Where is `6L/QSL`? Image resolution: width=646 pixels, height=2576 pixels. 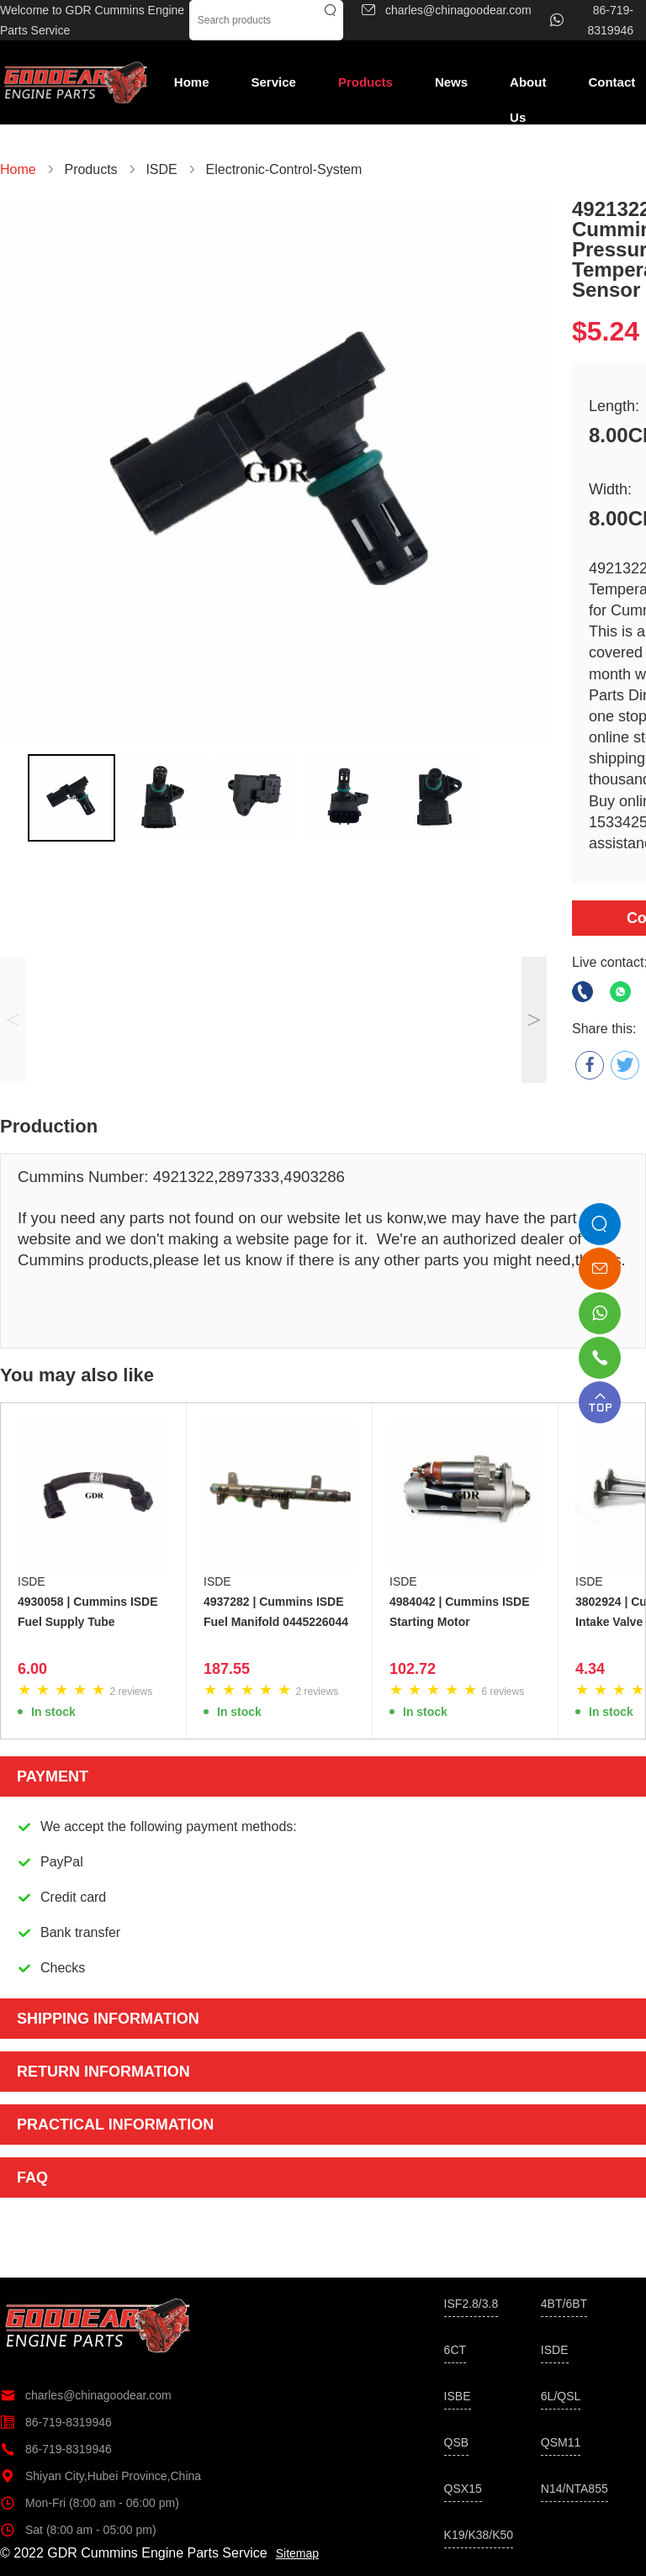 6L/QSL is located at coordinates (560, 2396).